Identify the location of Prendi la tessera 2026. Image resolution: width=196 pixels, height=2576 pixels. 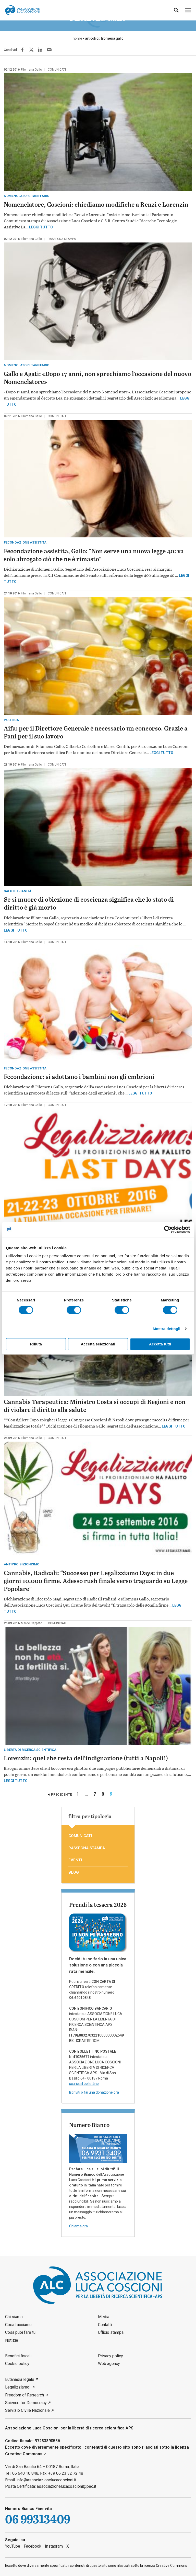
(98, 1904).